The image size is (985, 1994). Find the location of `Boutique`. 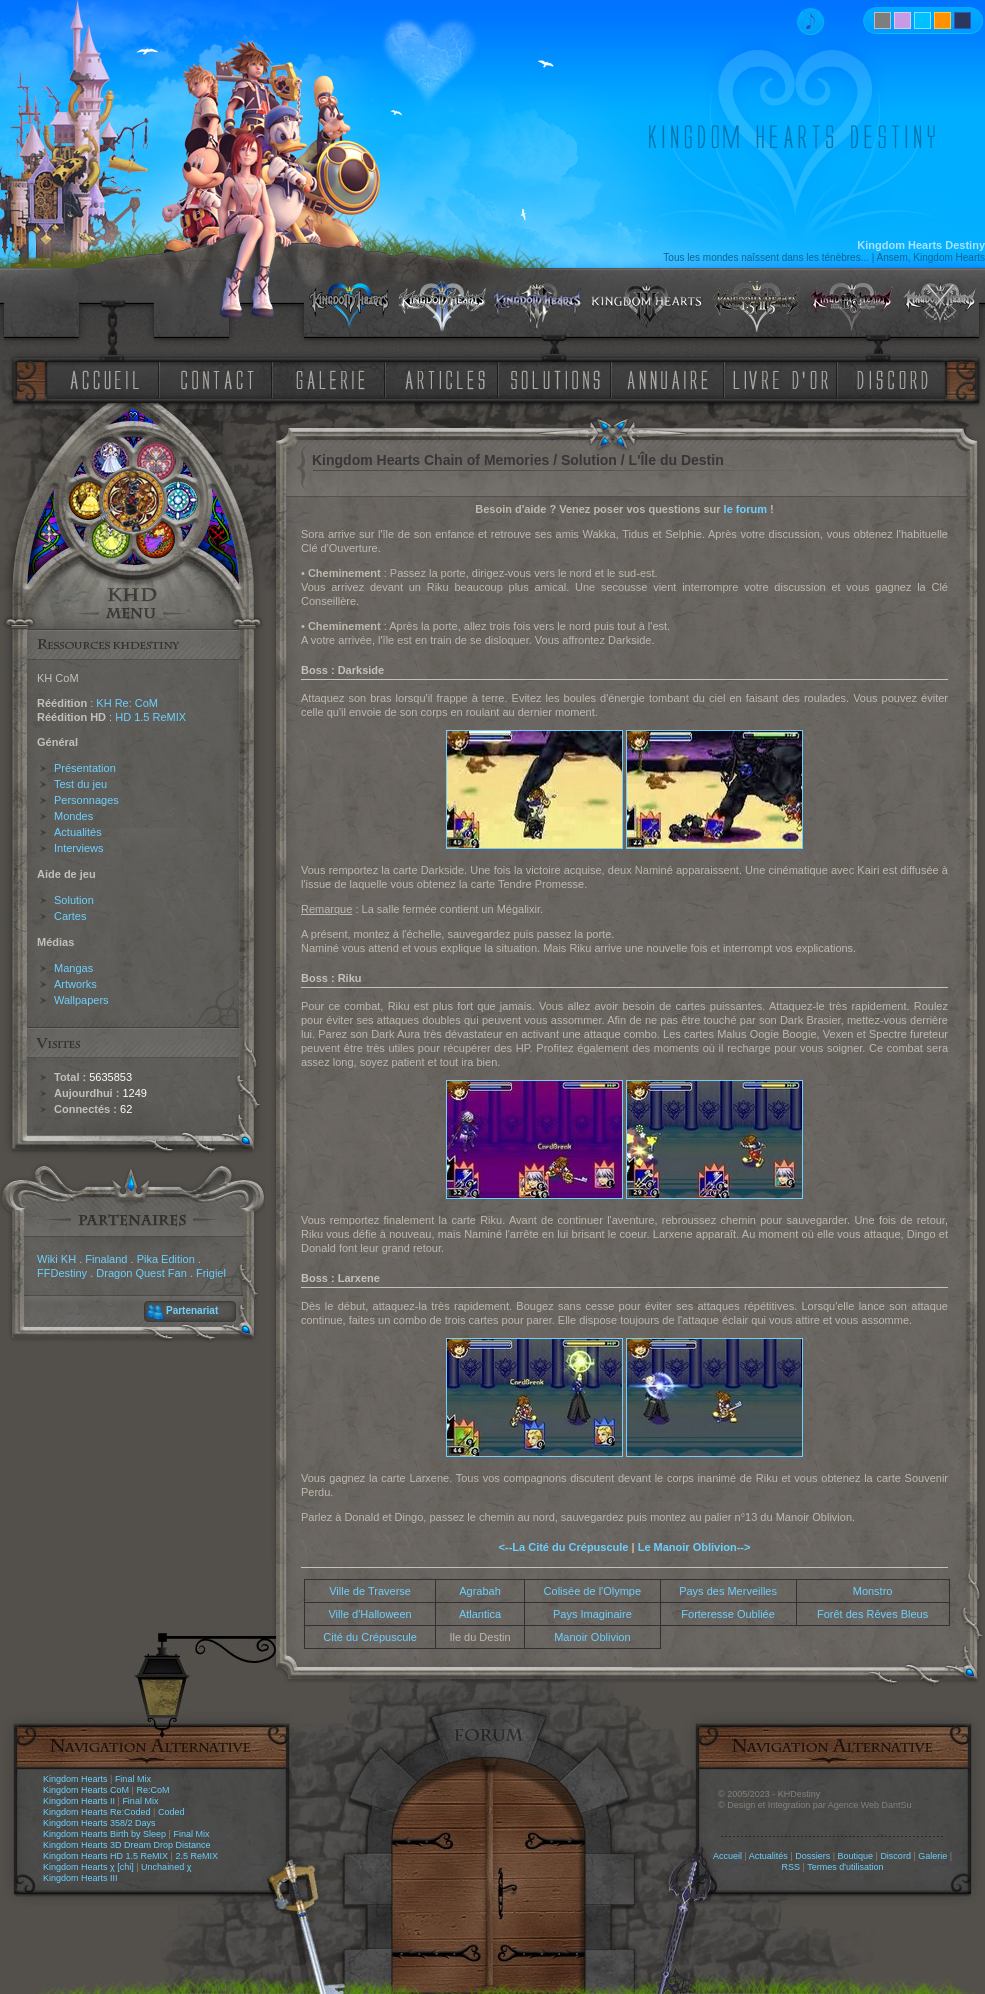

Boutique is located at coordinates (856, 1856).